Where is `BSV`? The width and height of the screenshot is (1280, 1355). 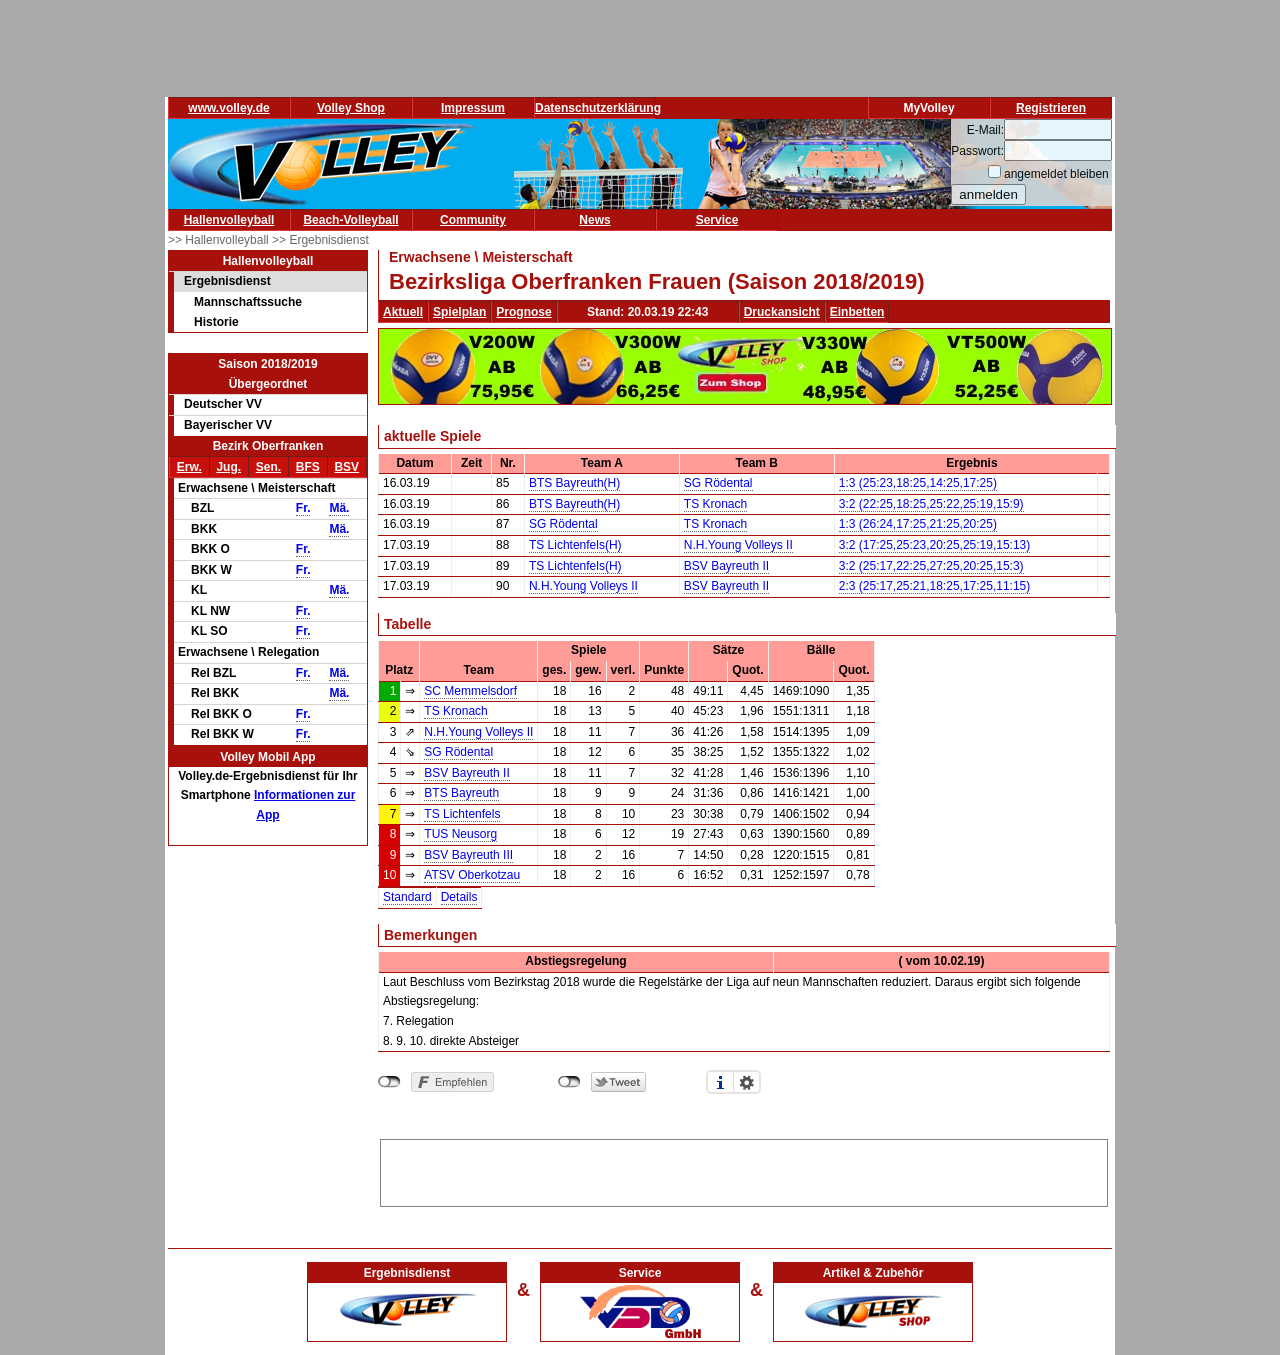 BSV is located at coordinates (346, 467).